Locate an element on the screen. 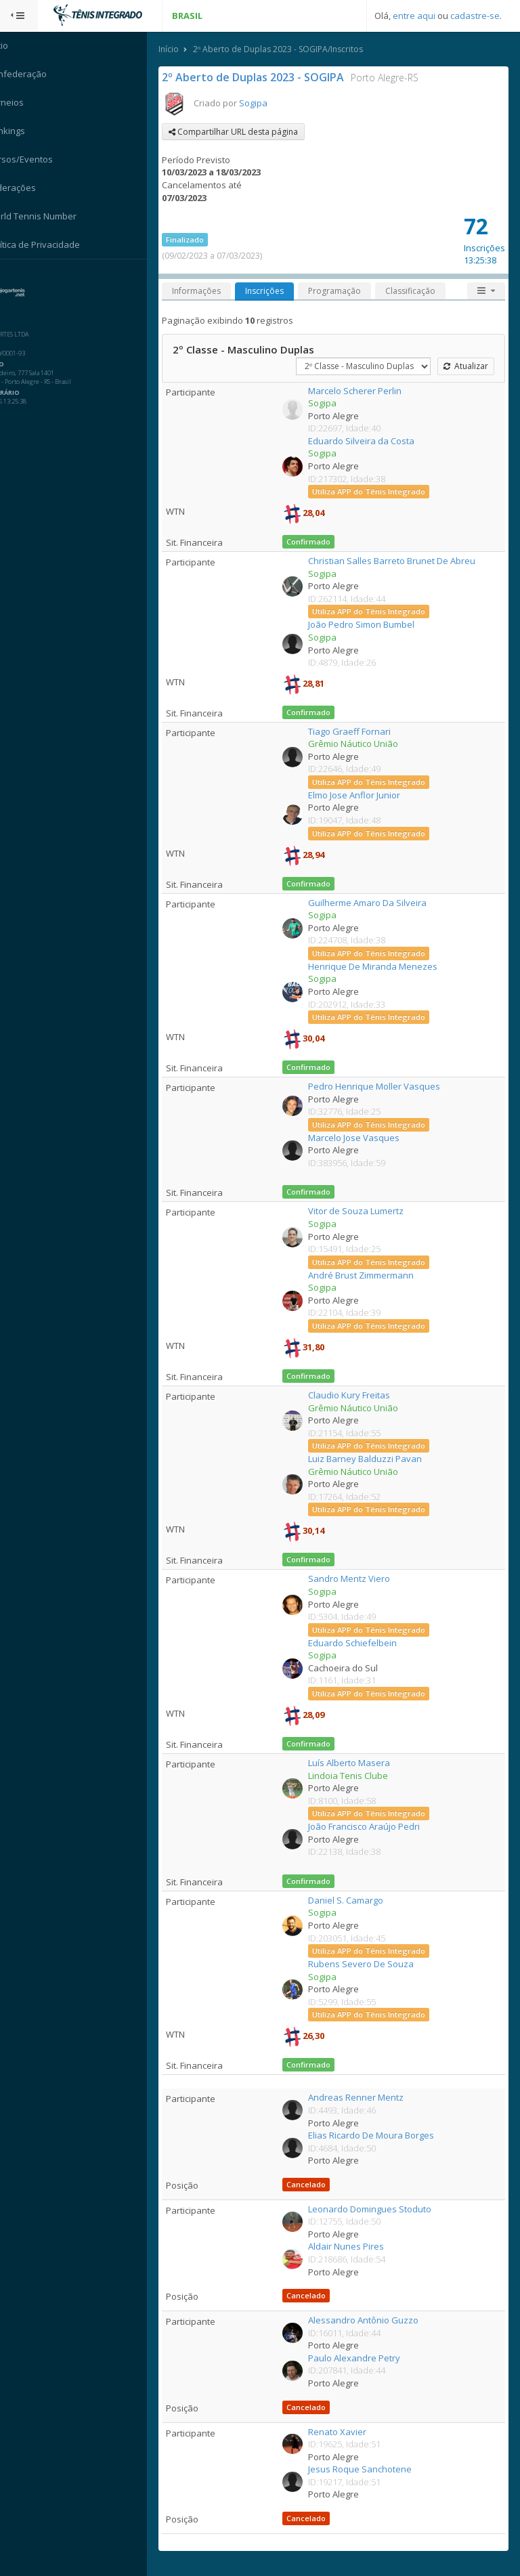 The image size is (520, 2576). João Pedro Simon Bumbel is located at coordinates (371, 625).